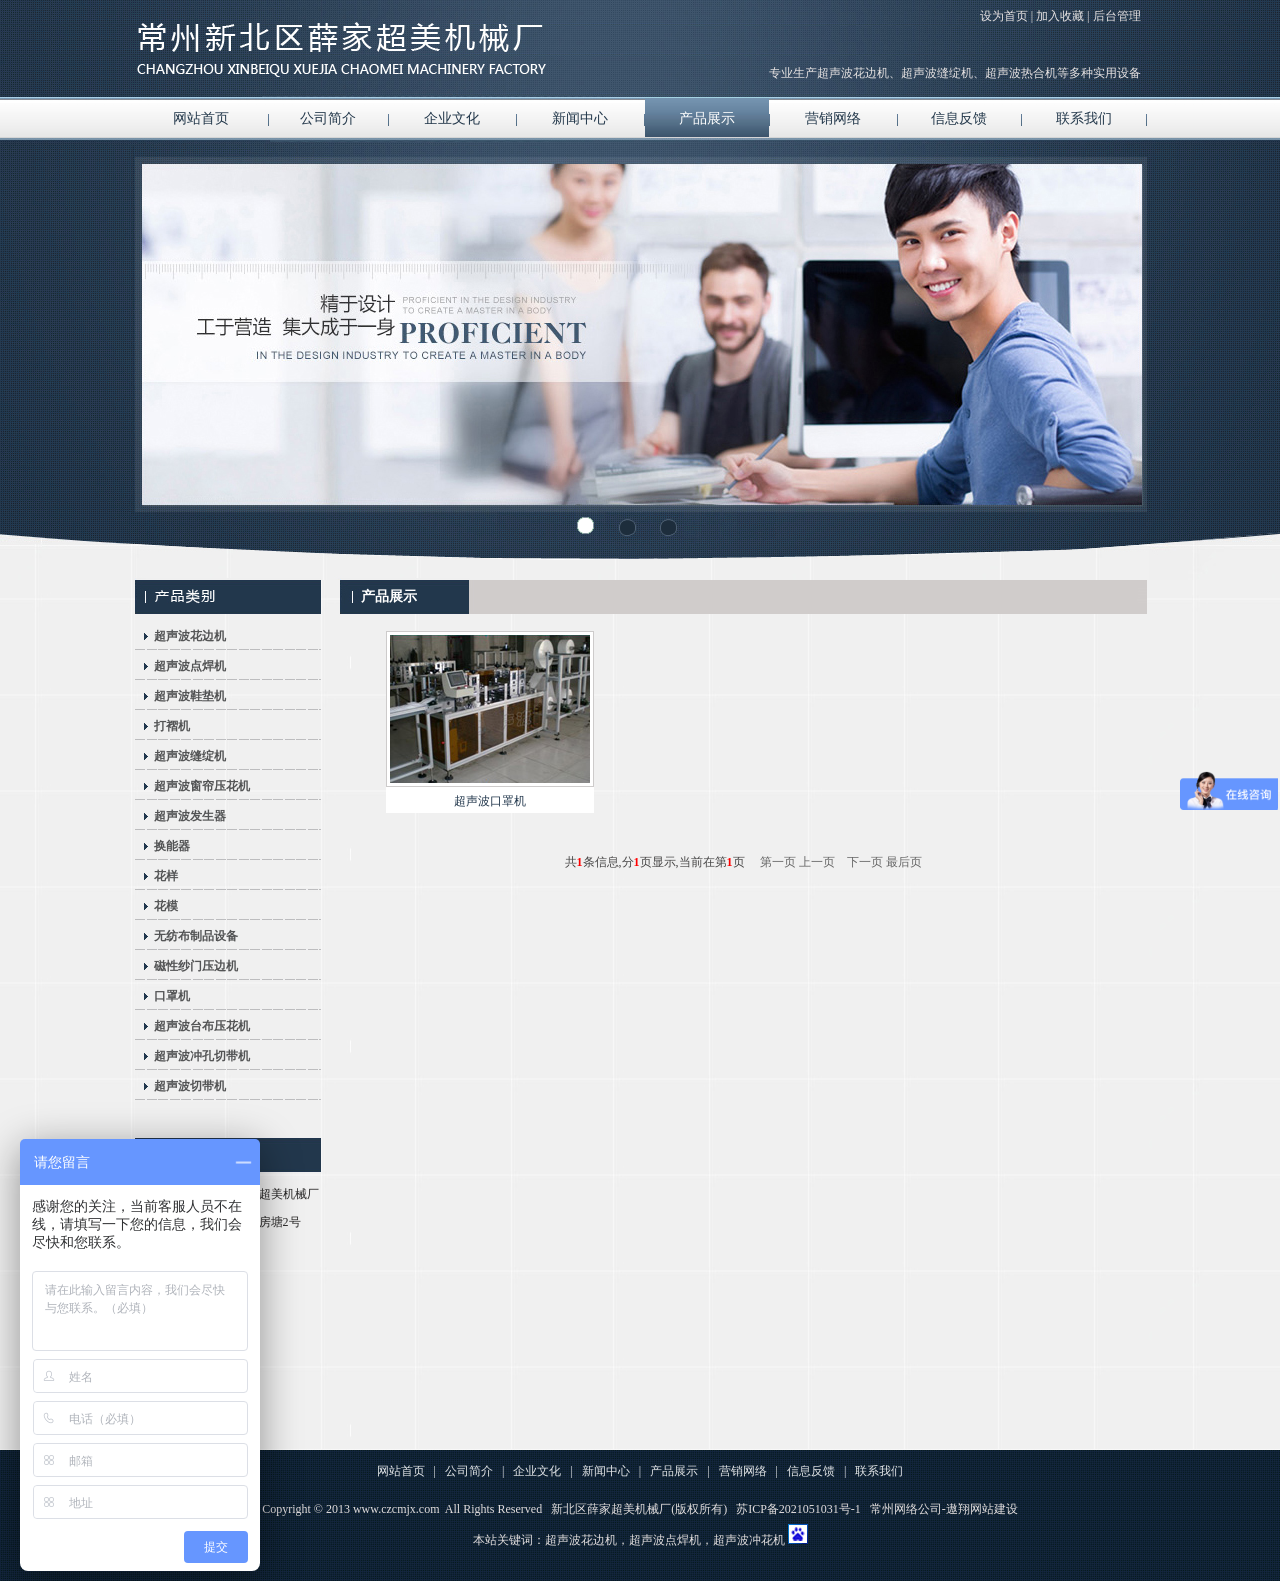 This screenshot has width=1280, height=1581. Describe the element at coordinates (1084, 118) in the screenshot. I see `联系我们` at that location.